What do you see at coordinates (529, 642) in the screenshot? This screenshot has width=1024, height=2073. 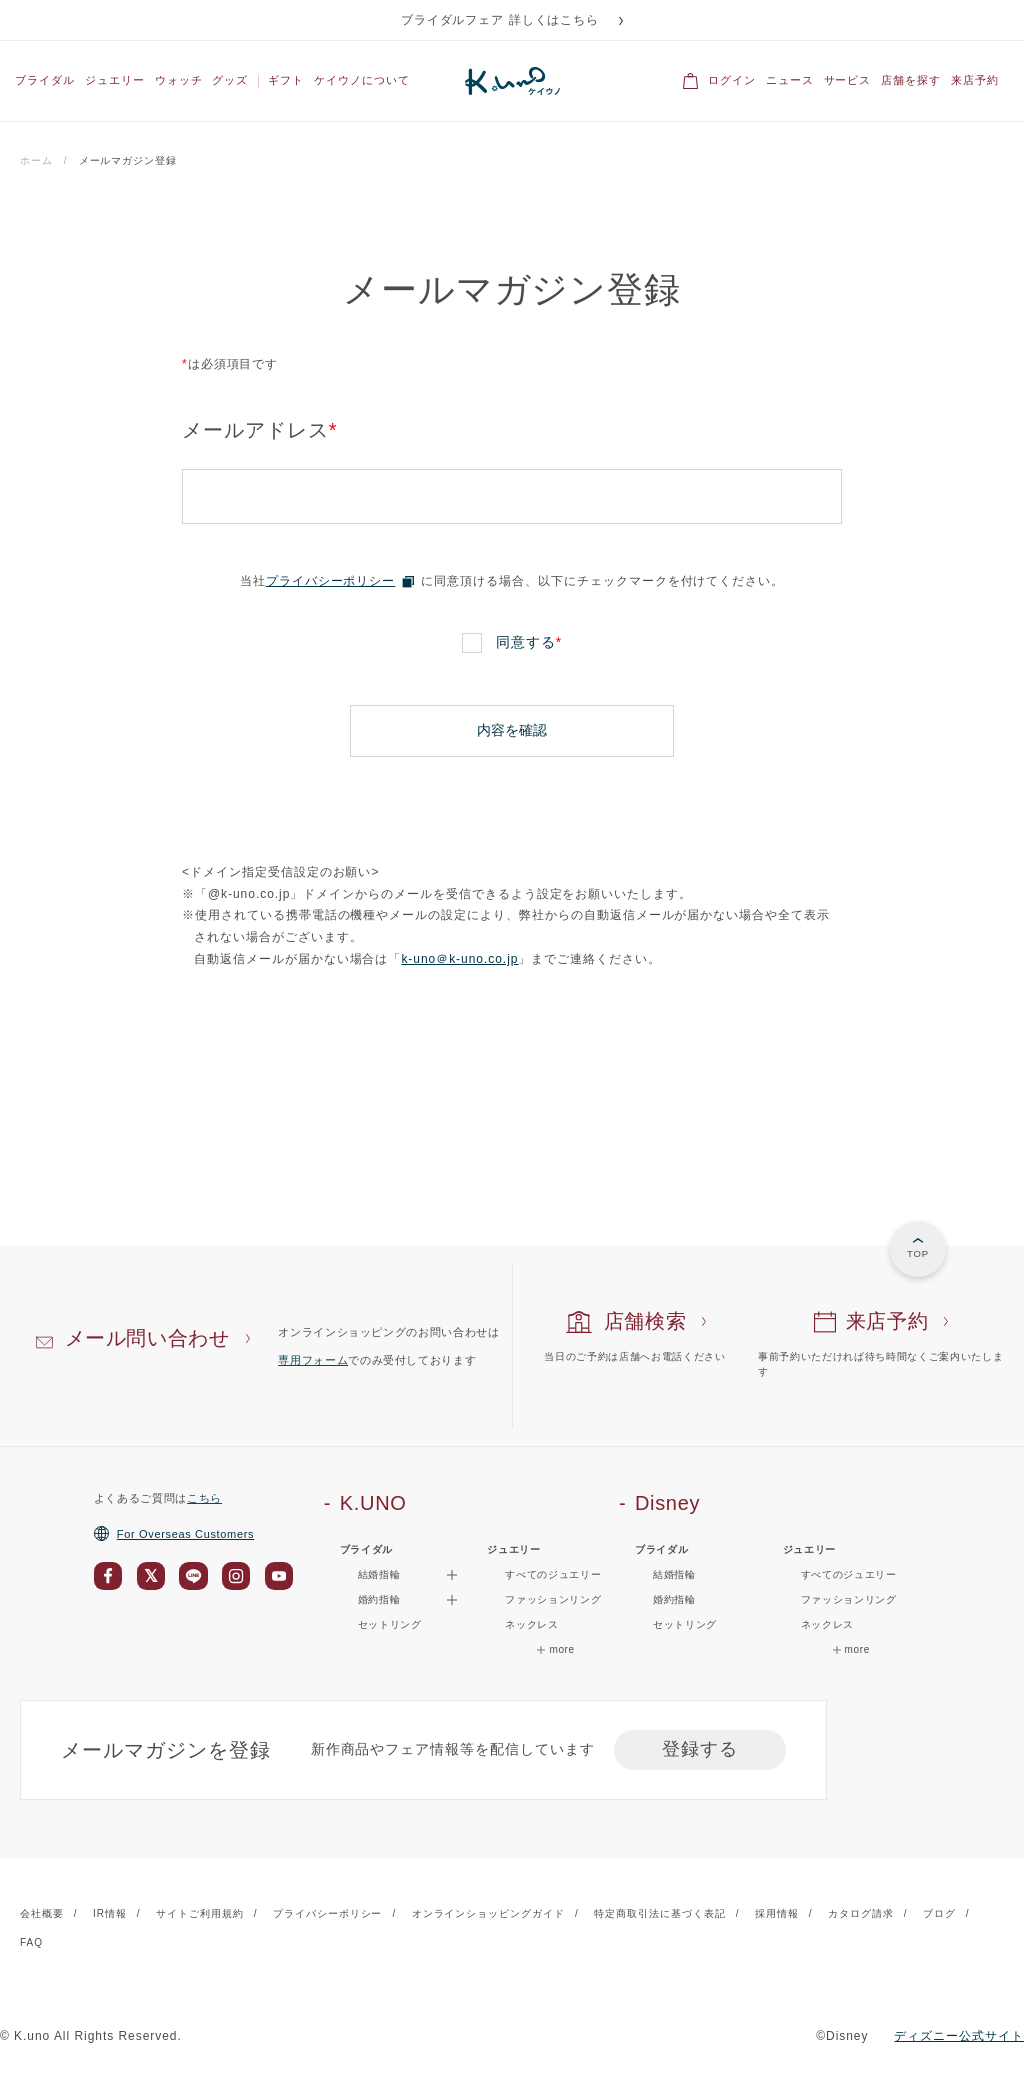 I see `同意する` at bounding box center [529, 642].